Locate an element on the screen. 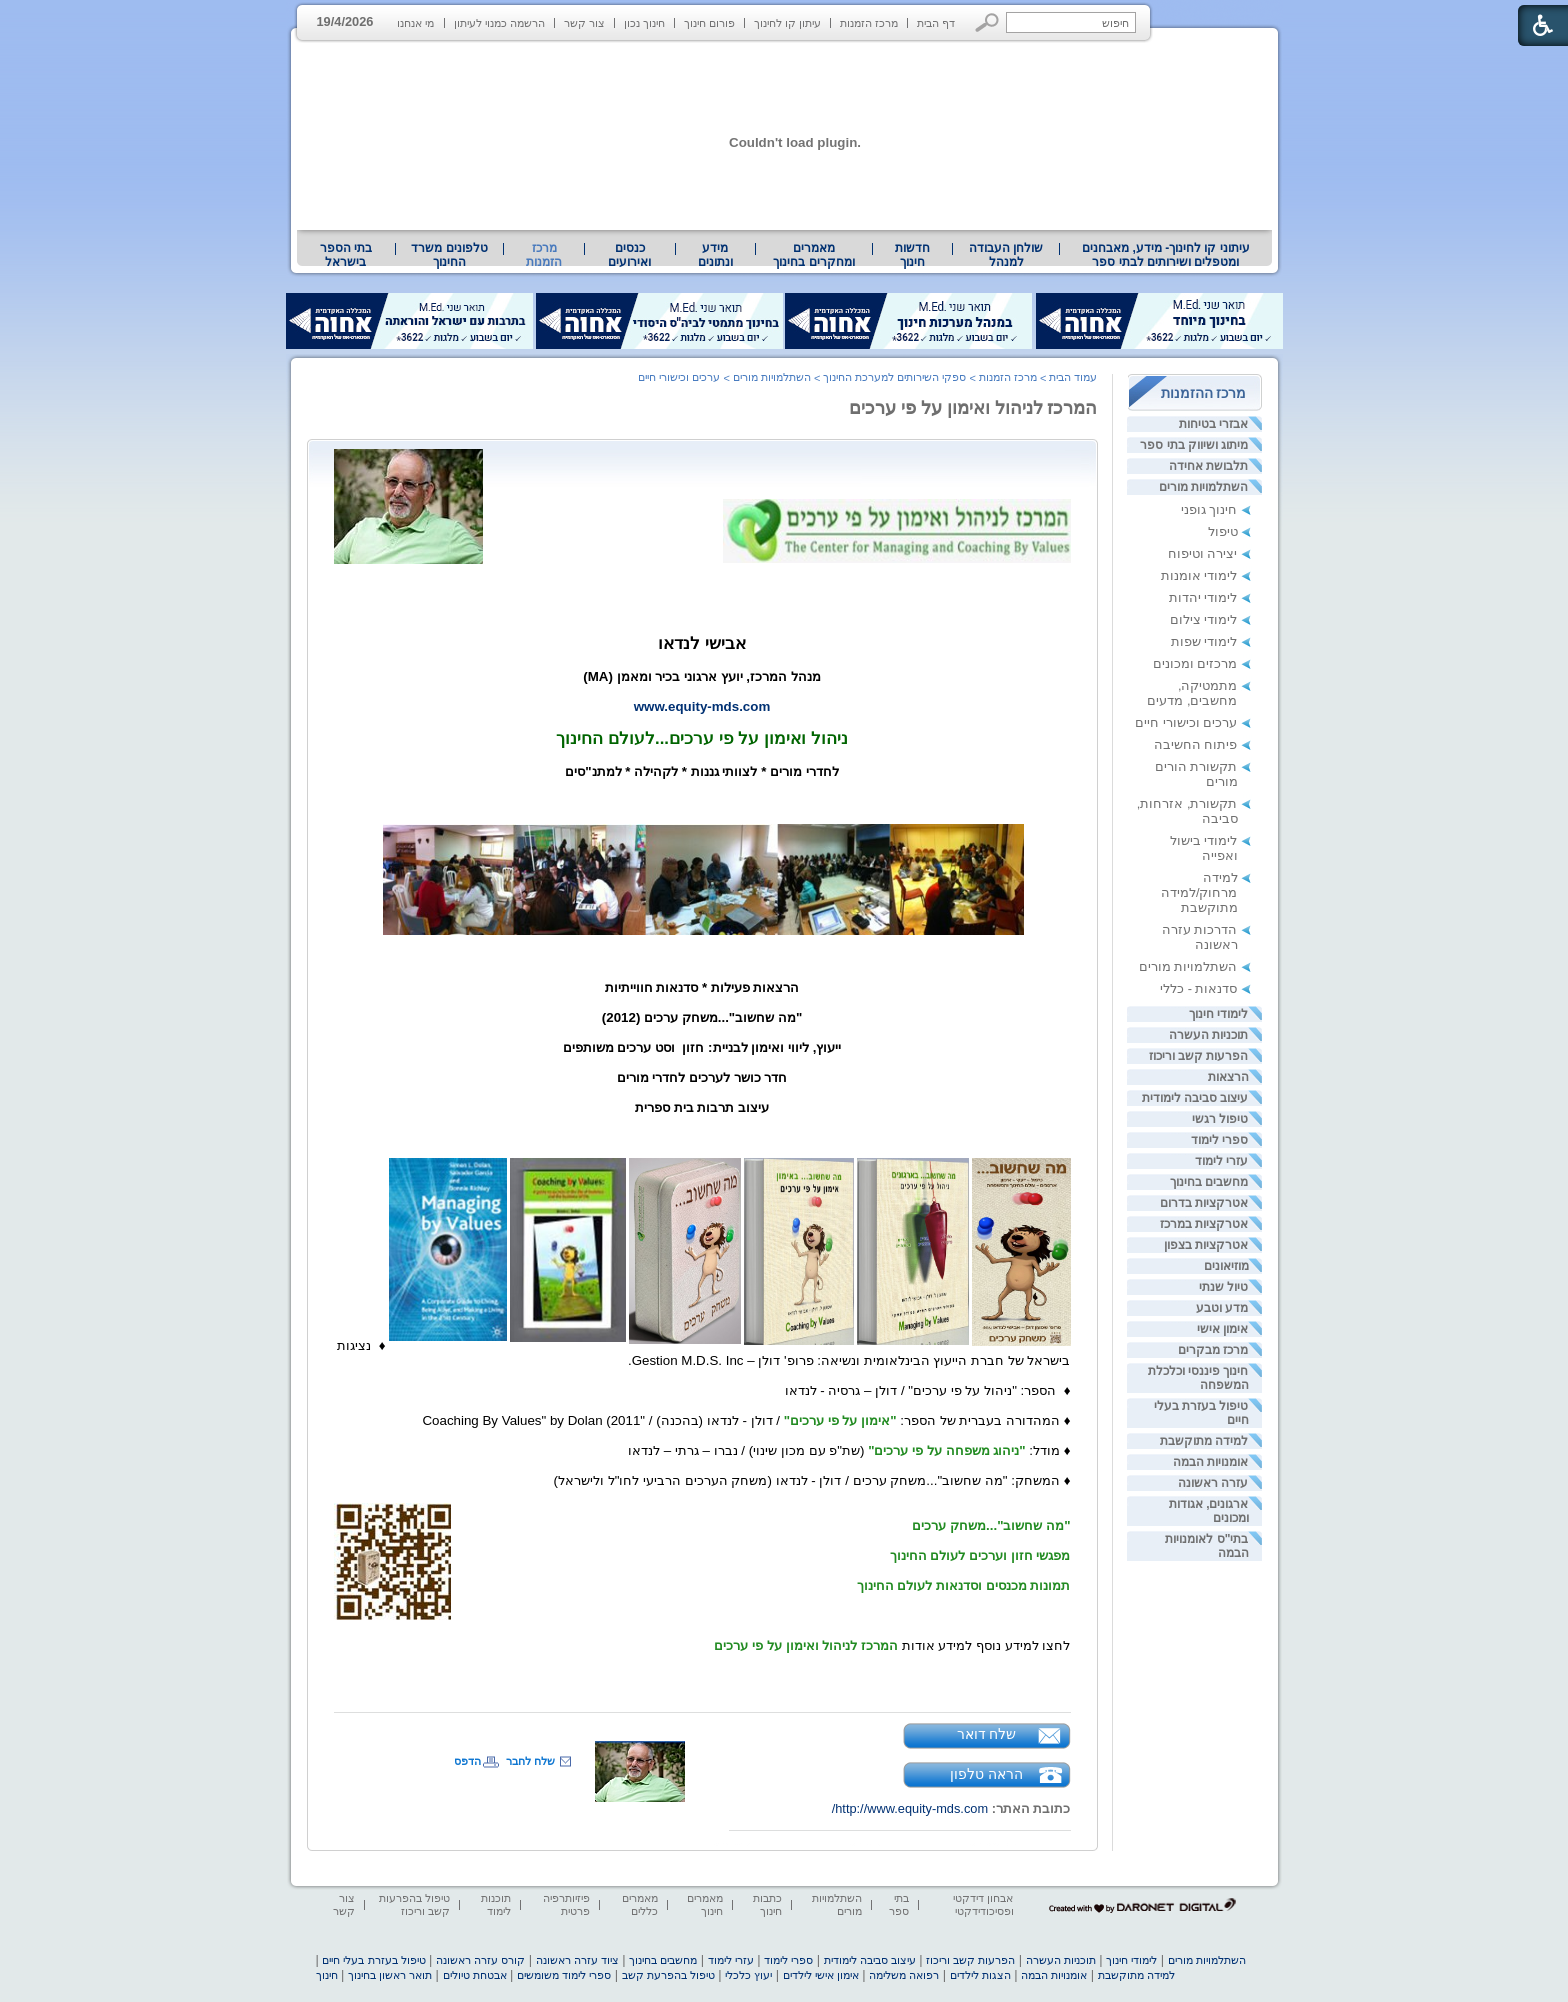 This screenshot has height=2002, width=1568. מחשבים בחינוך is located at coordinates (1209, 1182).